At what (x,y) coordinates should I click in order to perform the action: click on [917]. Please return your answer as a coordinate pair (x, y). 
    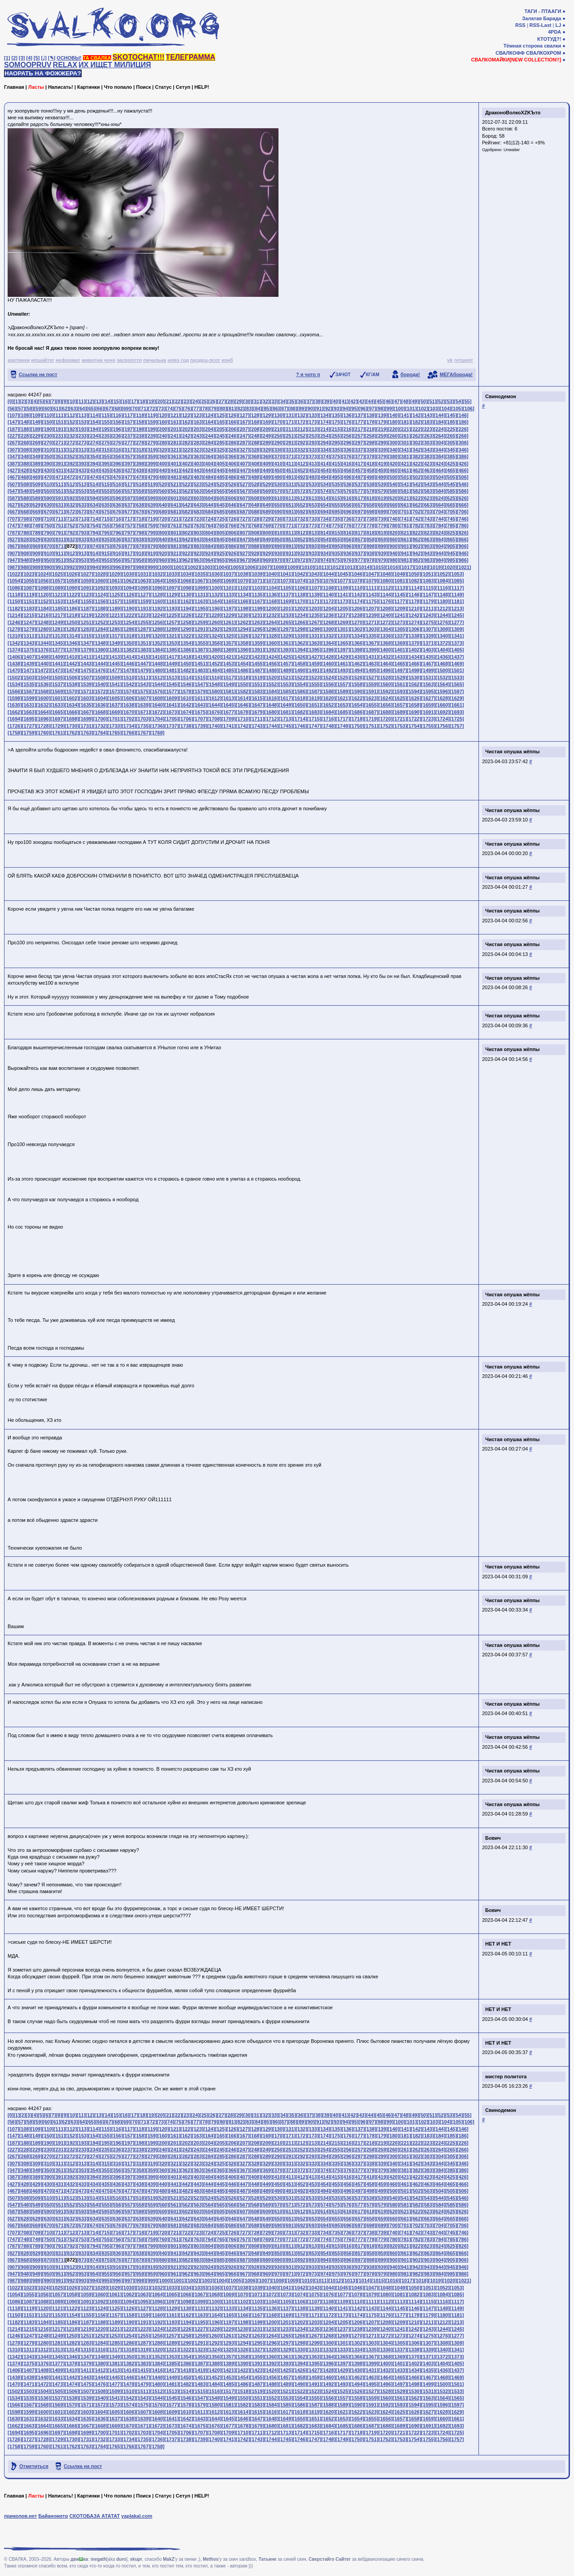
    Looking at the image, I should click on (129, 553).